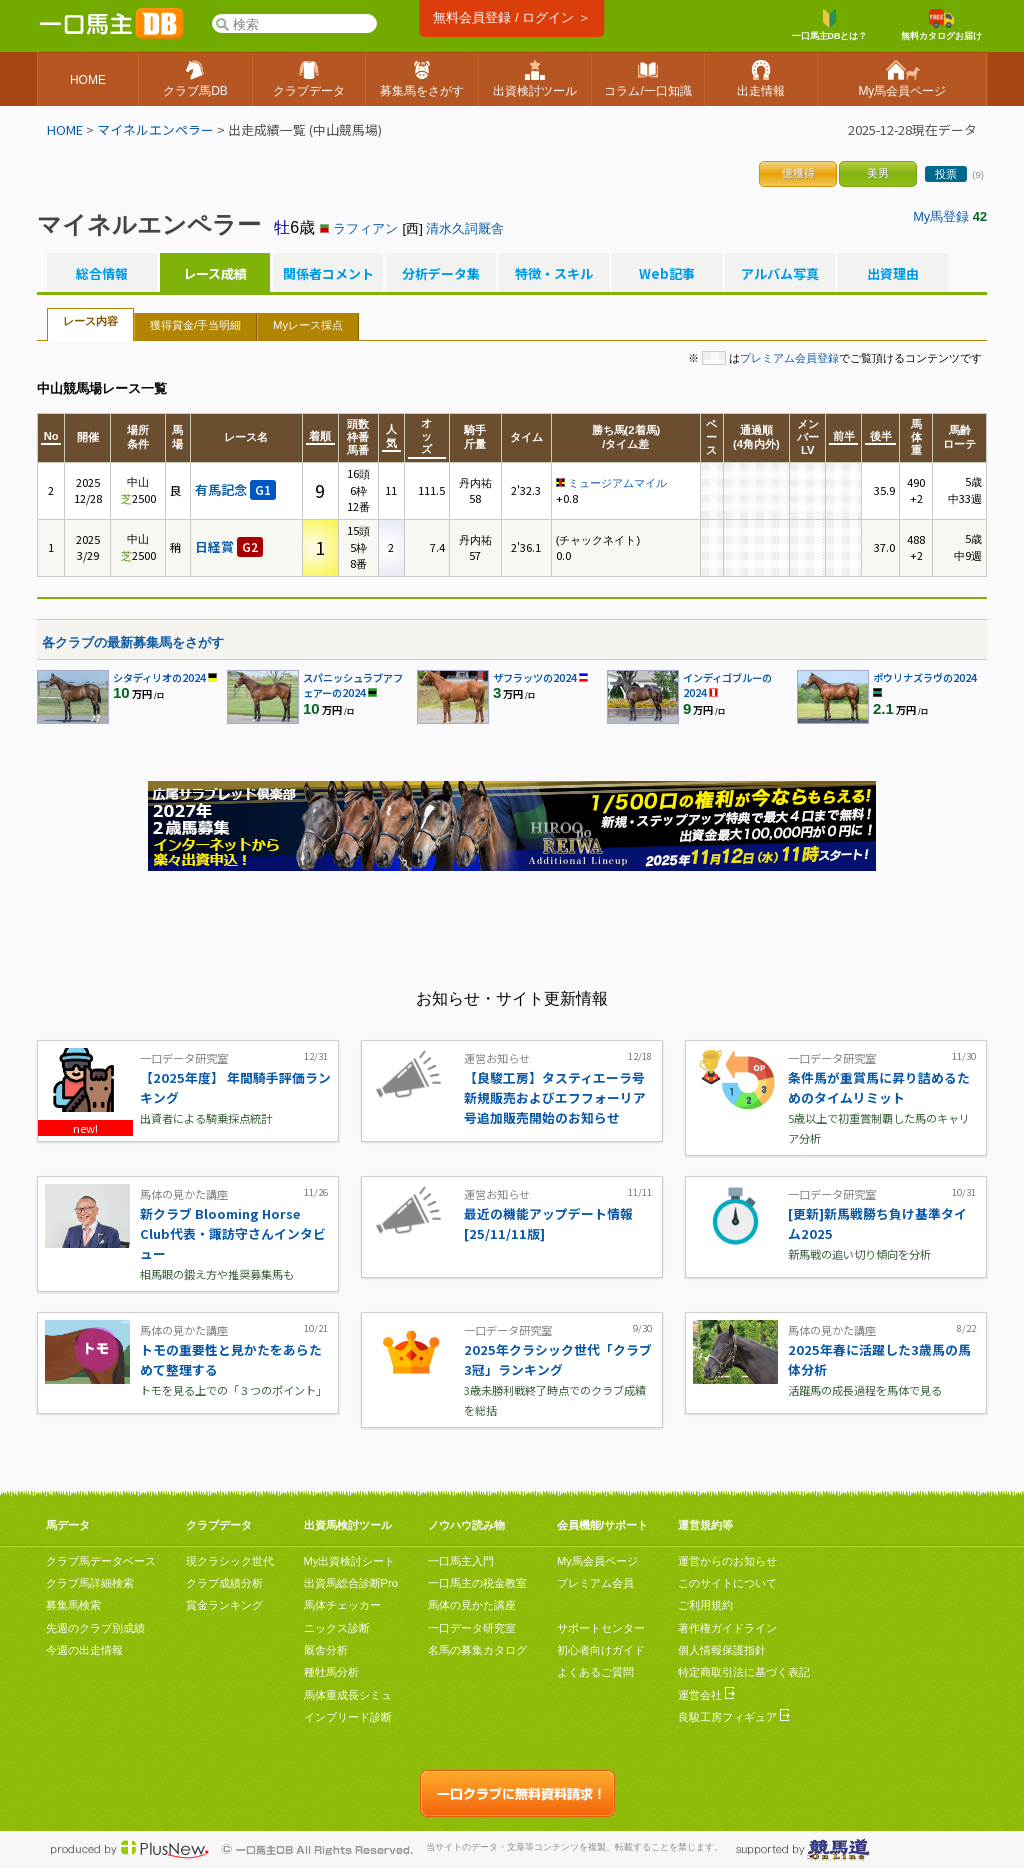 The image size is (1024, 1868). I want to click on このサイトについて, so click(727, 1583).